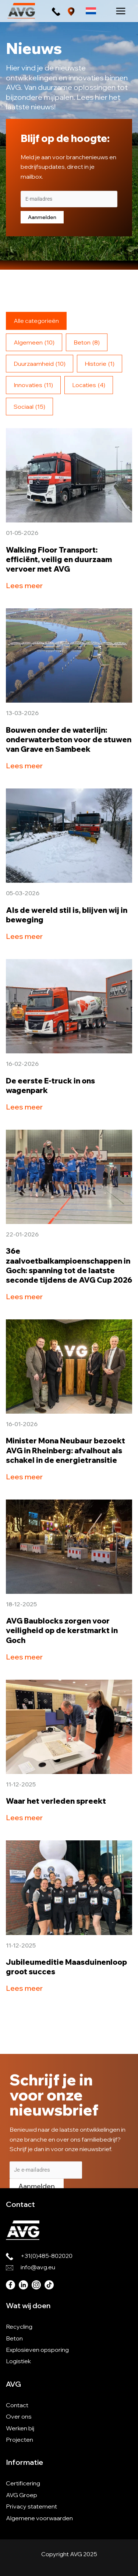 The width and height of the screenshot is (138, 2576). Describe the element at coordinates (37, 2349) in the screenshot. I see `Explosieven opsporing` at that location.